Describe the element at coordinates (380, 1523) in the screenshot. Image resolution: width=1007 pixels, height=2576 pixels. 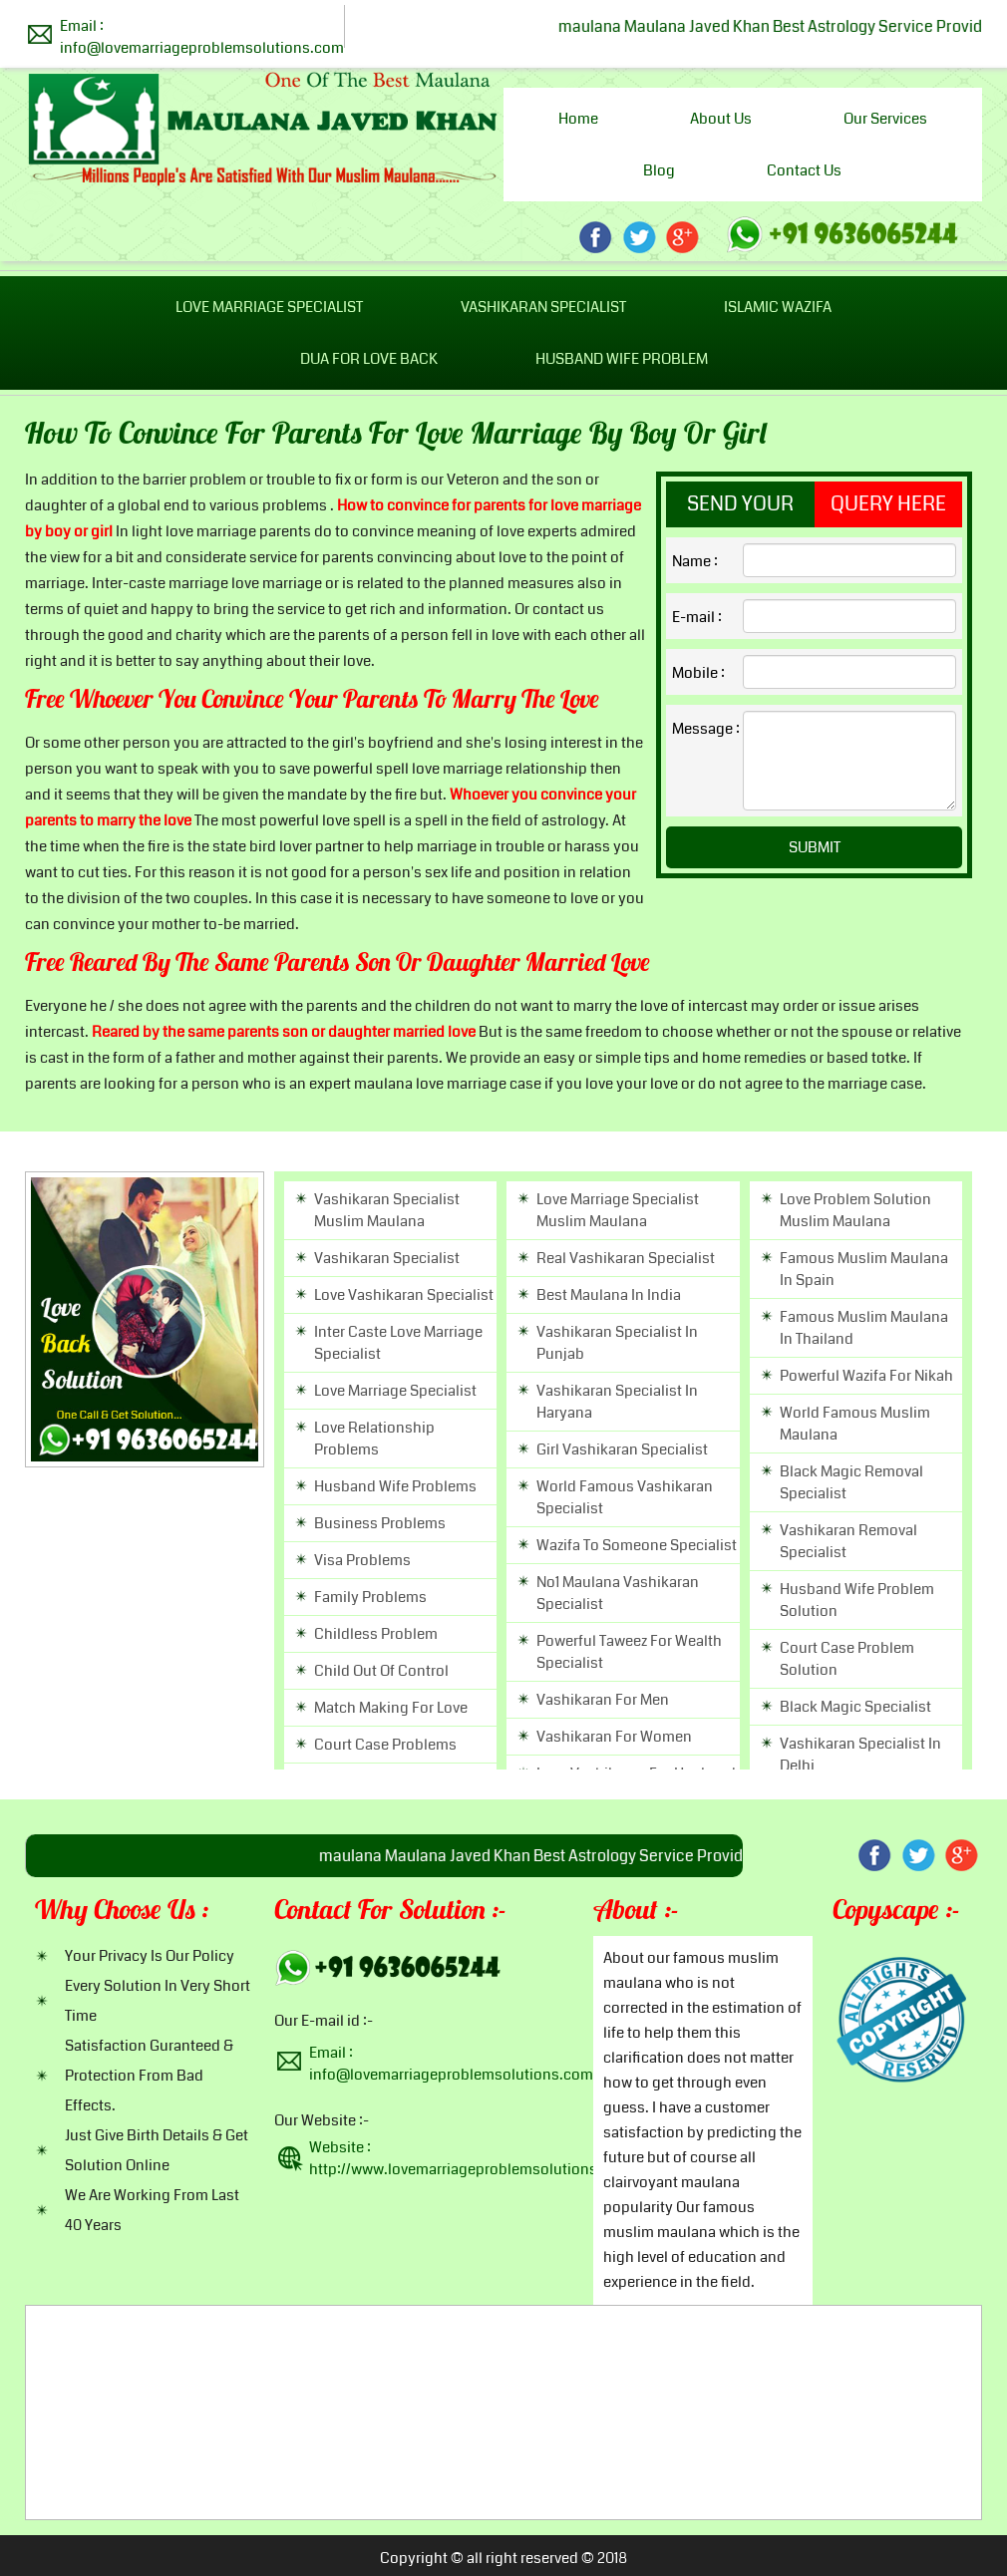
I see `business problems` at that location.